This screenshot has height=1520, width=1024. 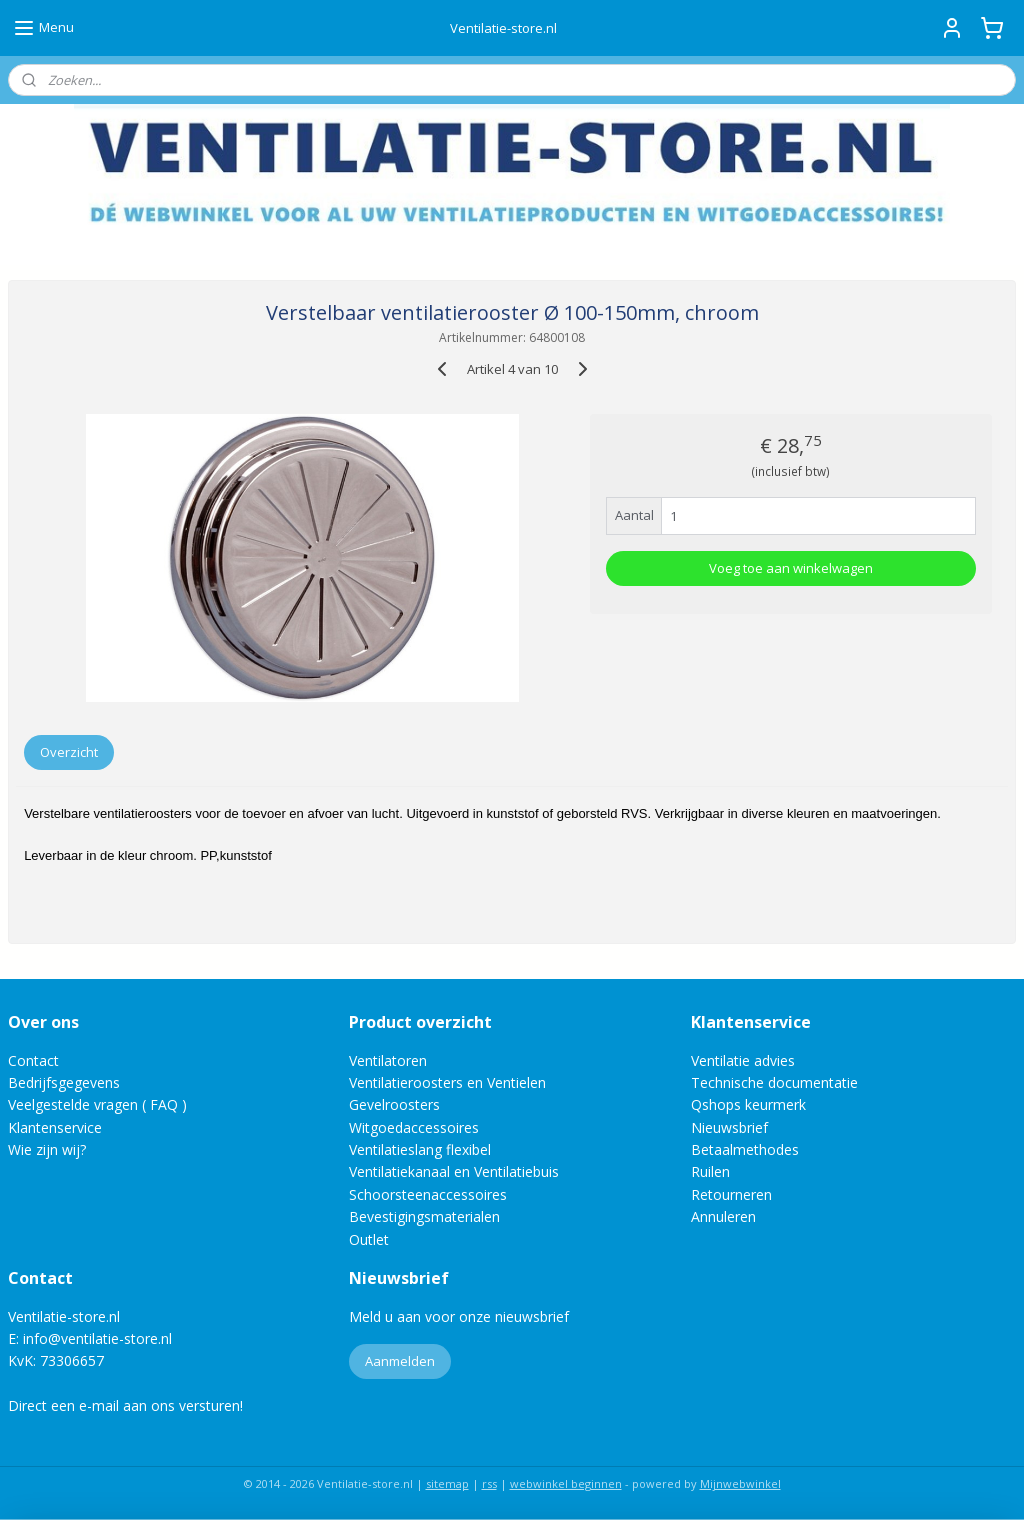 What do you see at coordinates (748, 1104) in the screenshot?
I see `Qshops keurmerk` at bounding box center [748, 1104].